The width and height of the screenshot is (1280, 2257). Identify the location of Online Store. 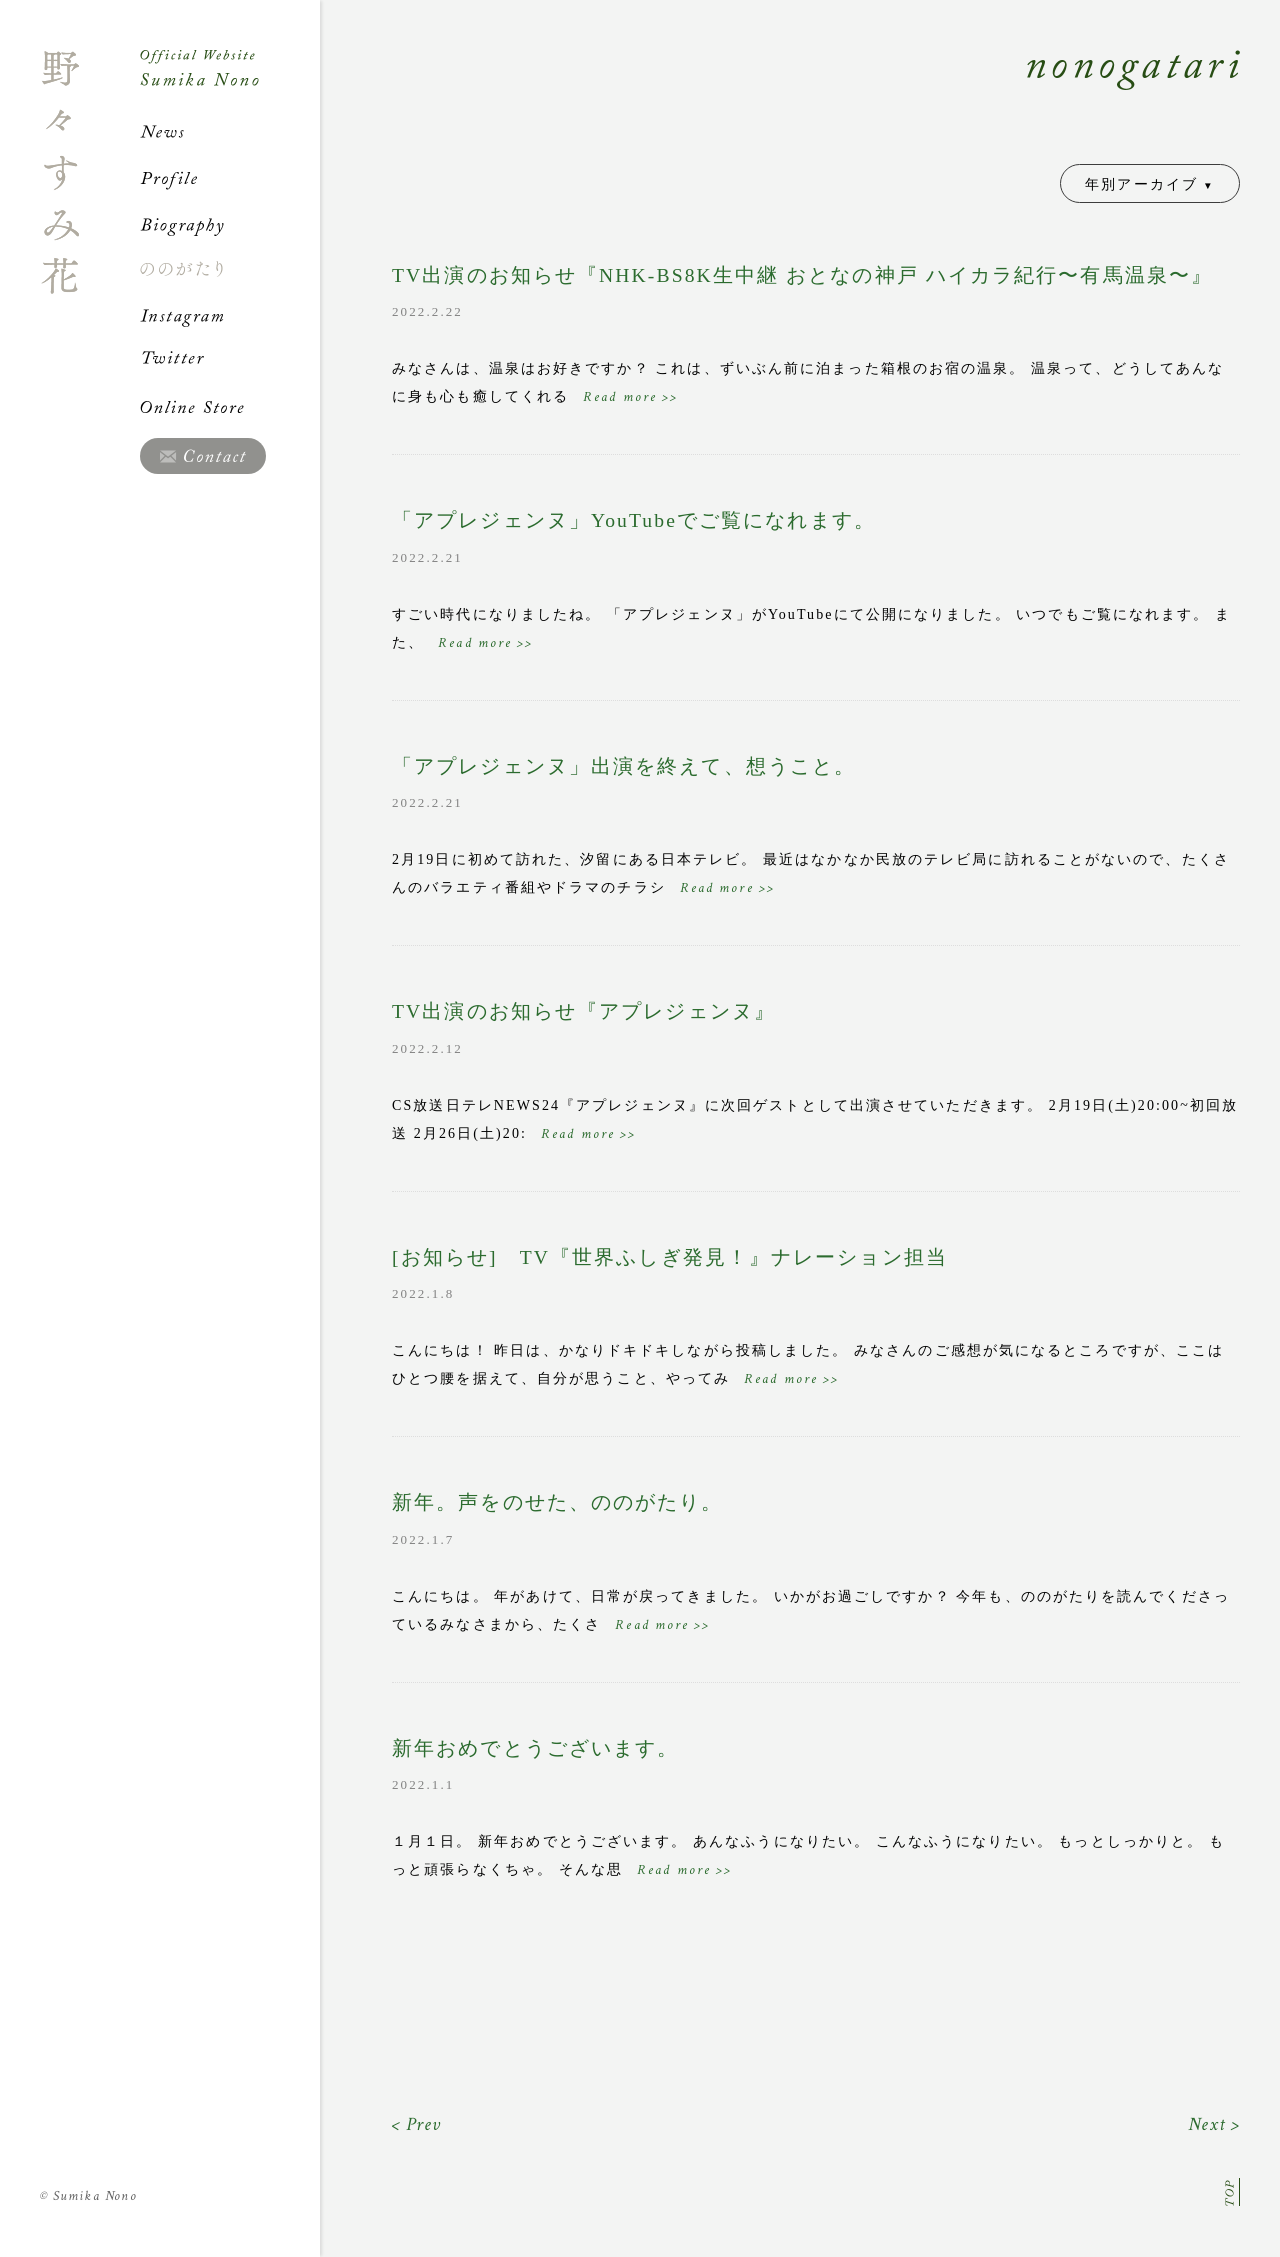
(230, 407).